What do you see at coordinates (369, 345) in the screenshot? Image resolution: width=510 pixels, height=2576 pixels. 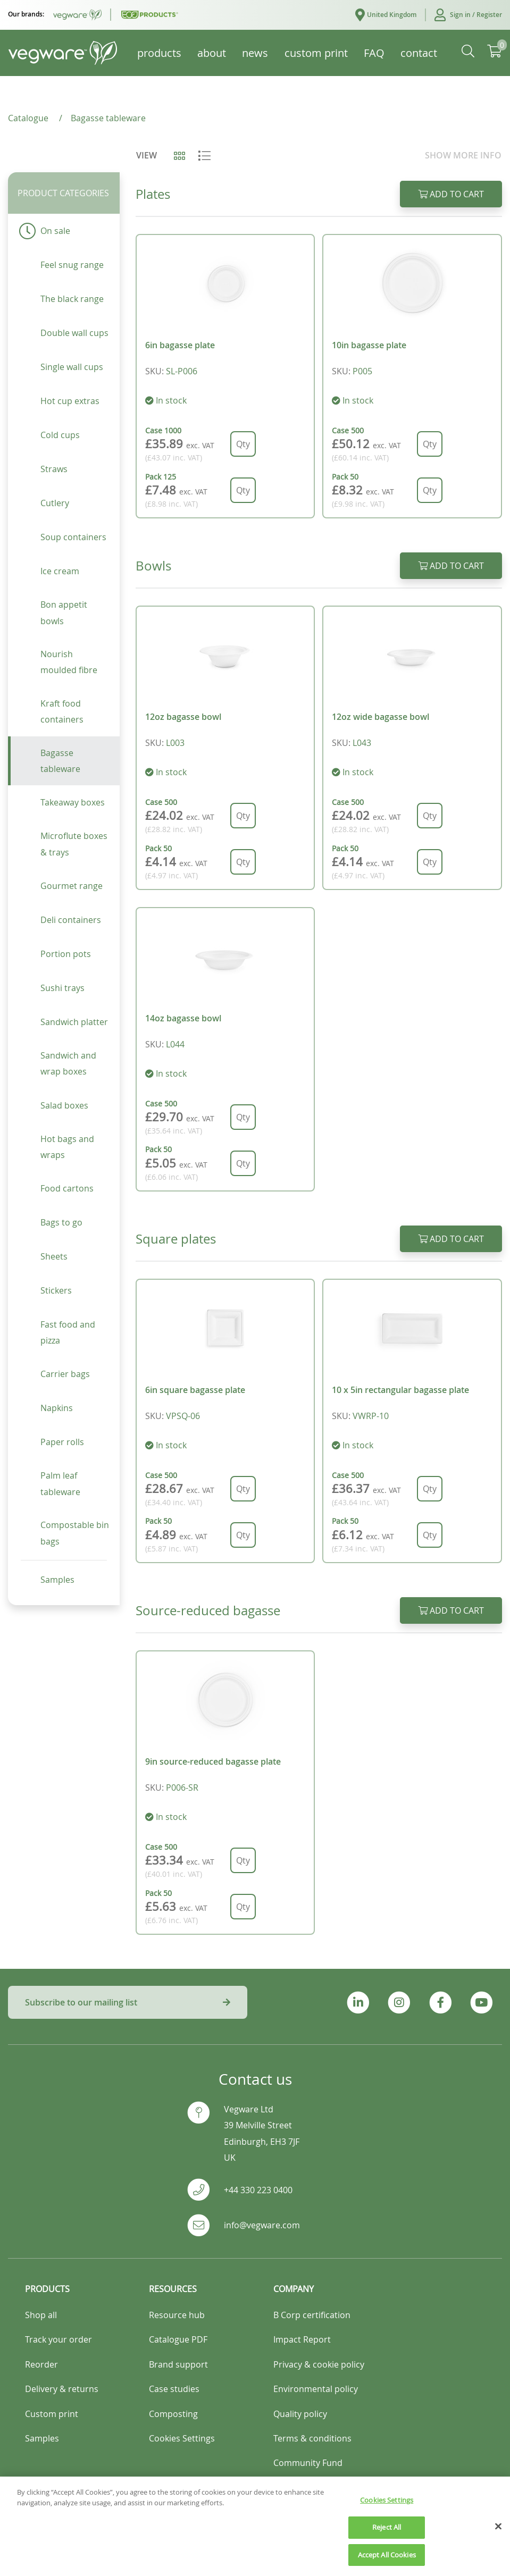 I see `10in bagasse plate` at bounding box center [369, 345].